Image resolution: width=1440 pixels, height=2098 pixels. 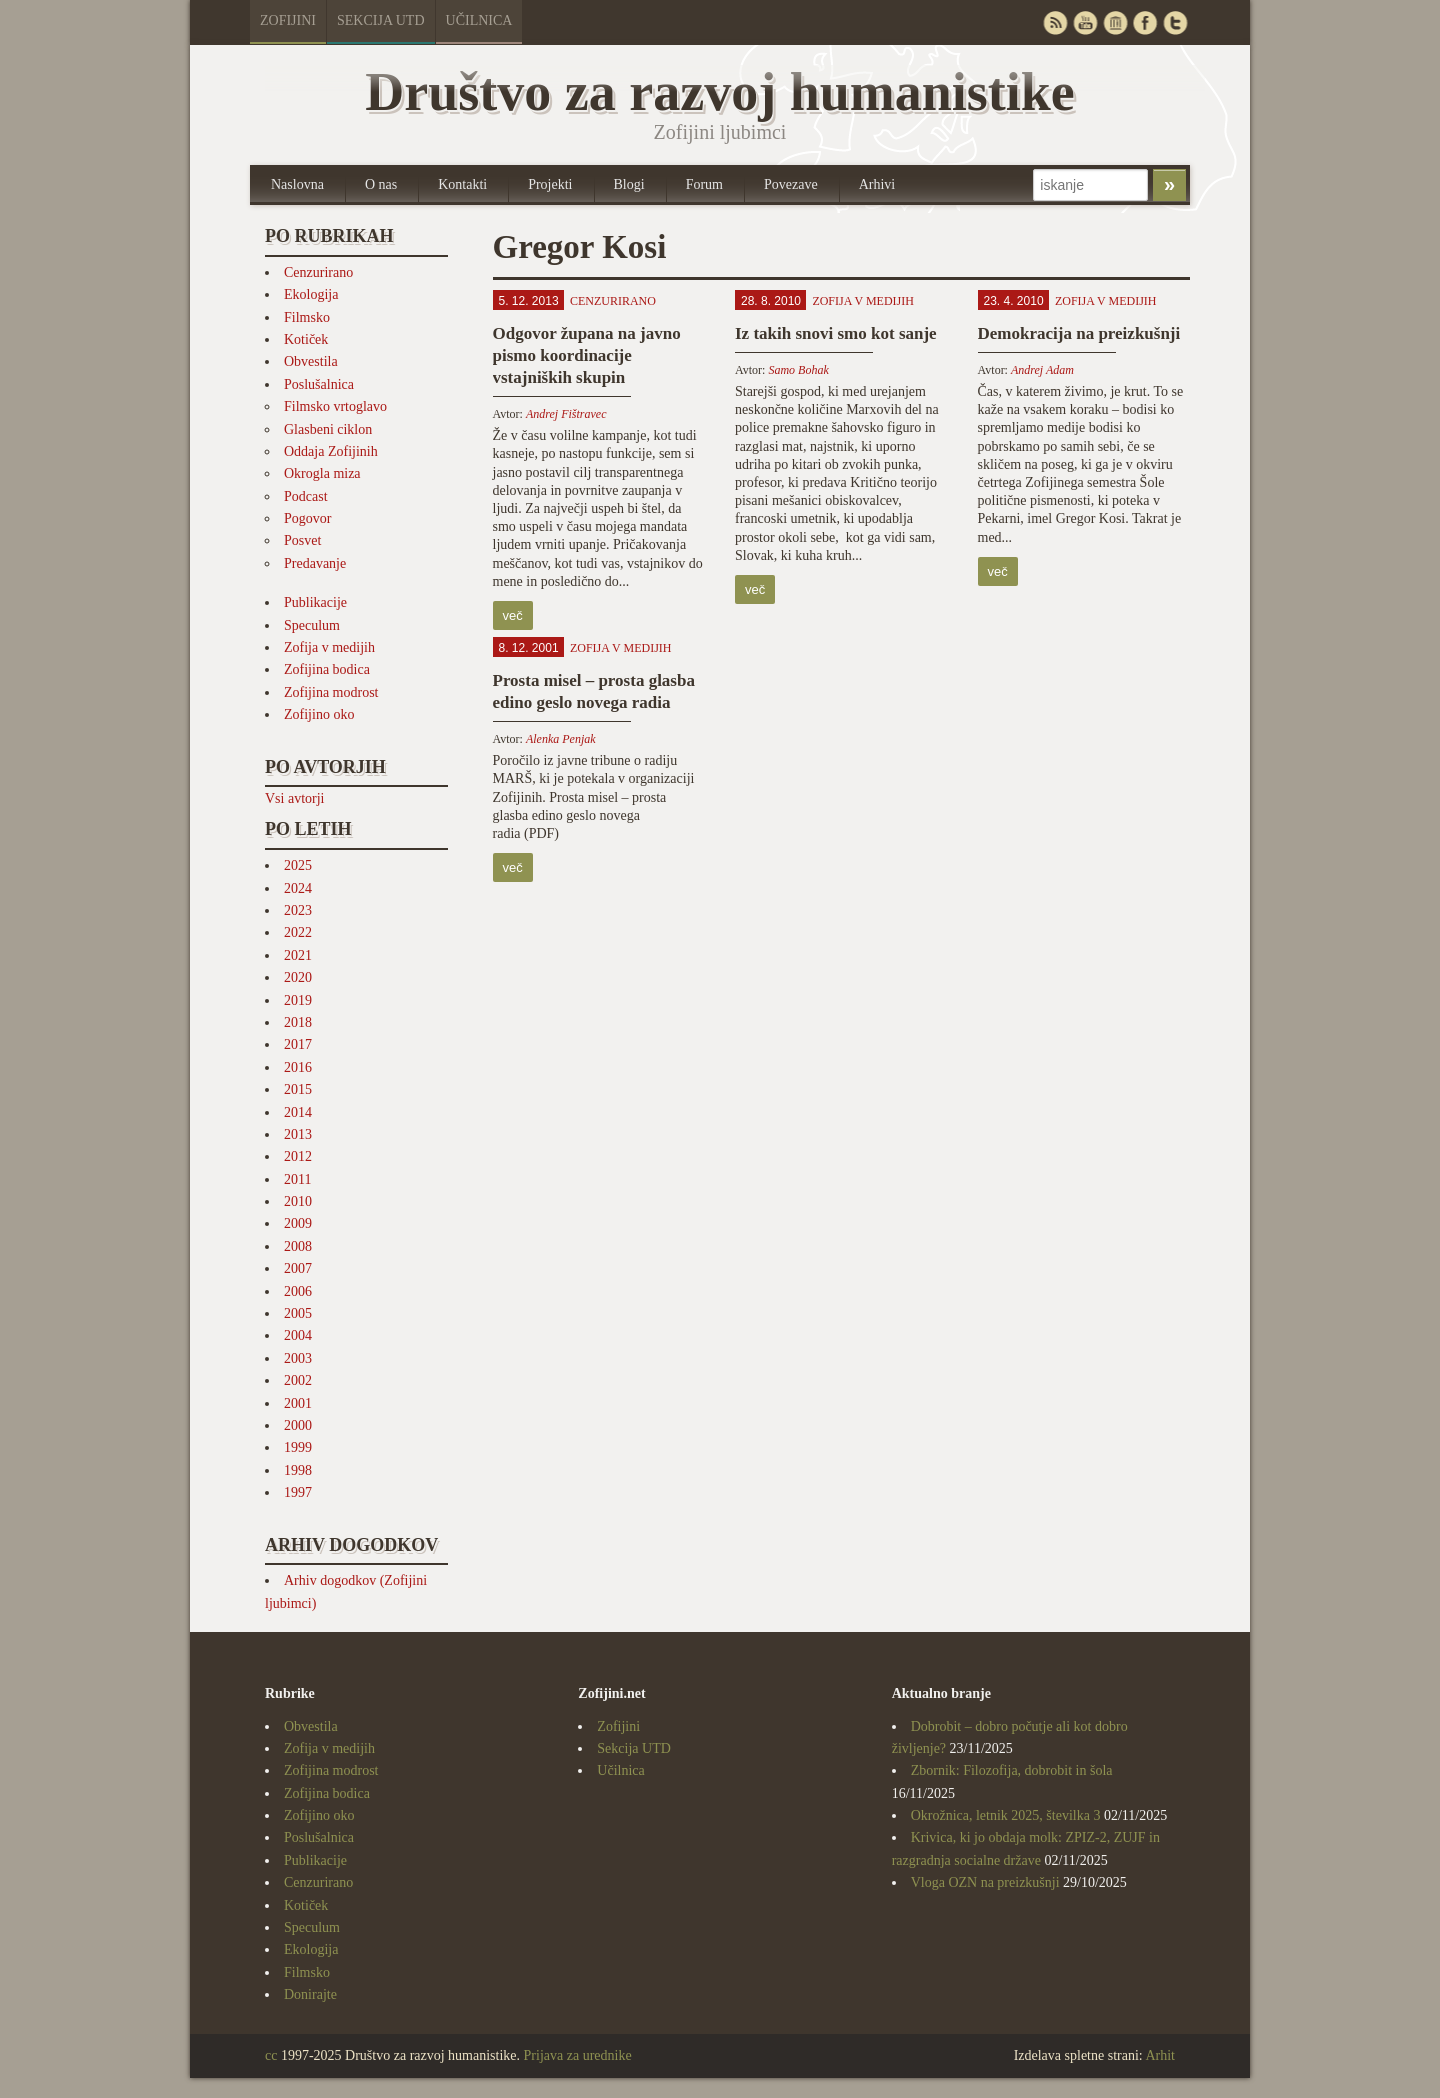 What do you see at coordinates (329, 647) in the screenshot?
I see `Zofija v medijih` at bounding box center [329, 647].